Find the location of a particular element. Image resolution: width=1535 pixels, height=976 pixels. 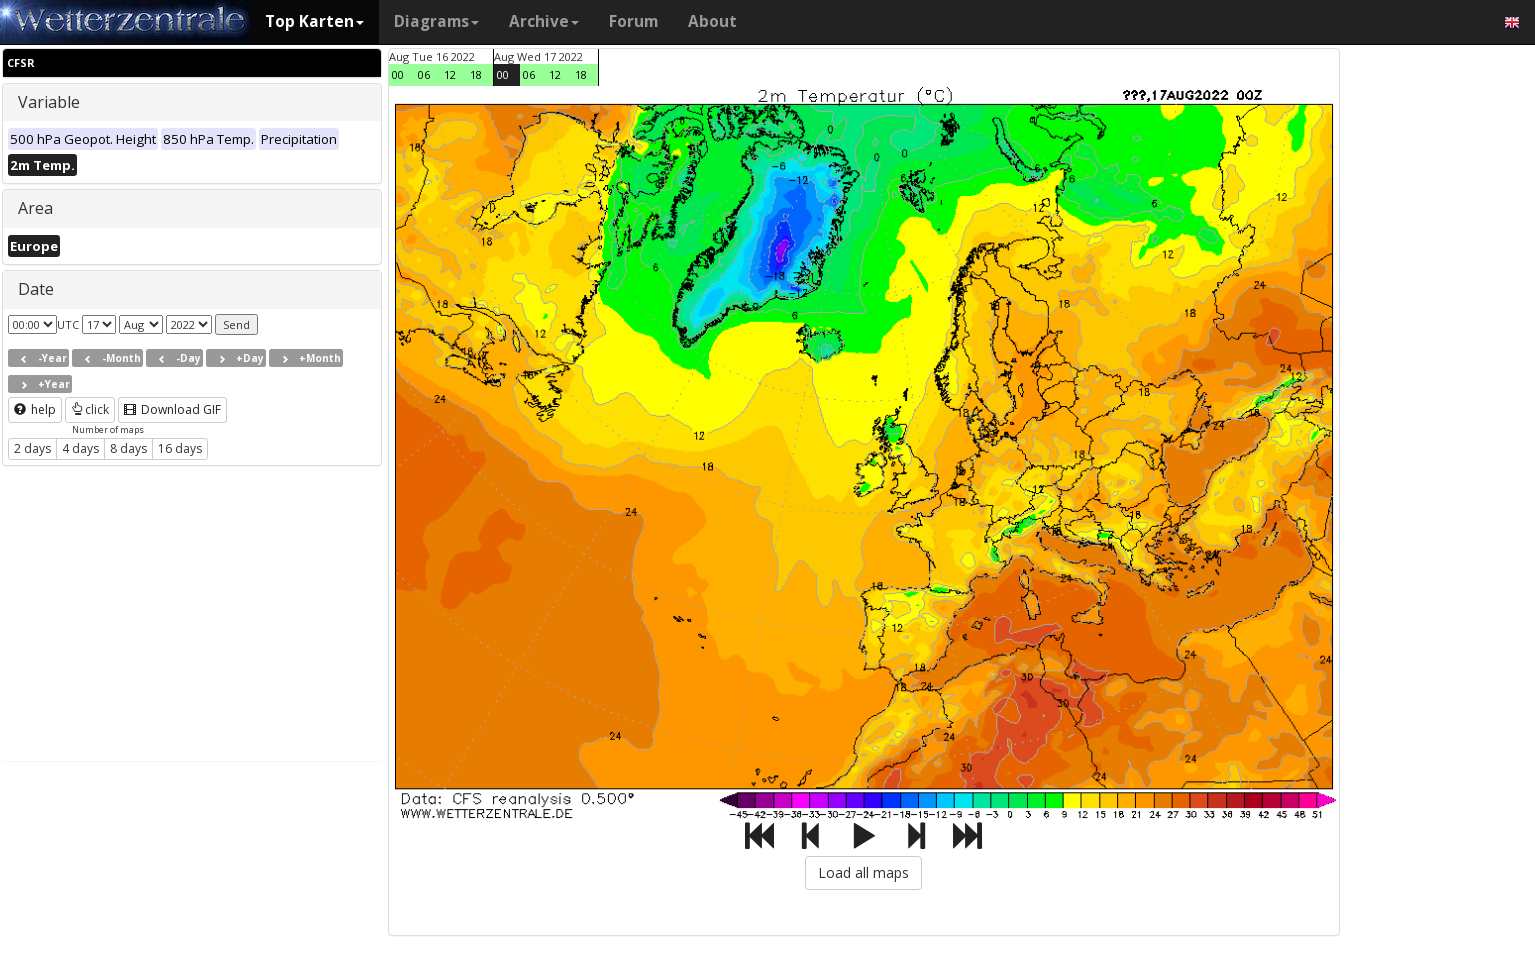

Load all maps is located at coordinates (863, 872).